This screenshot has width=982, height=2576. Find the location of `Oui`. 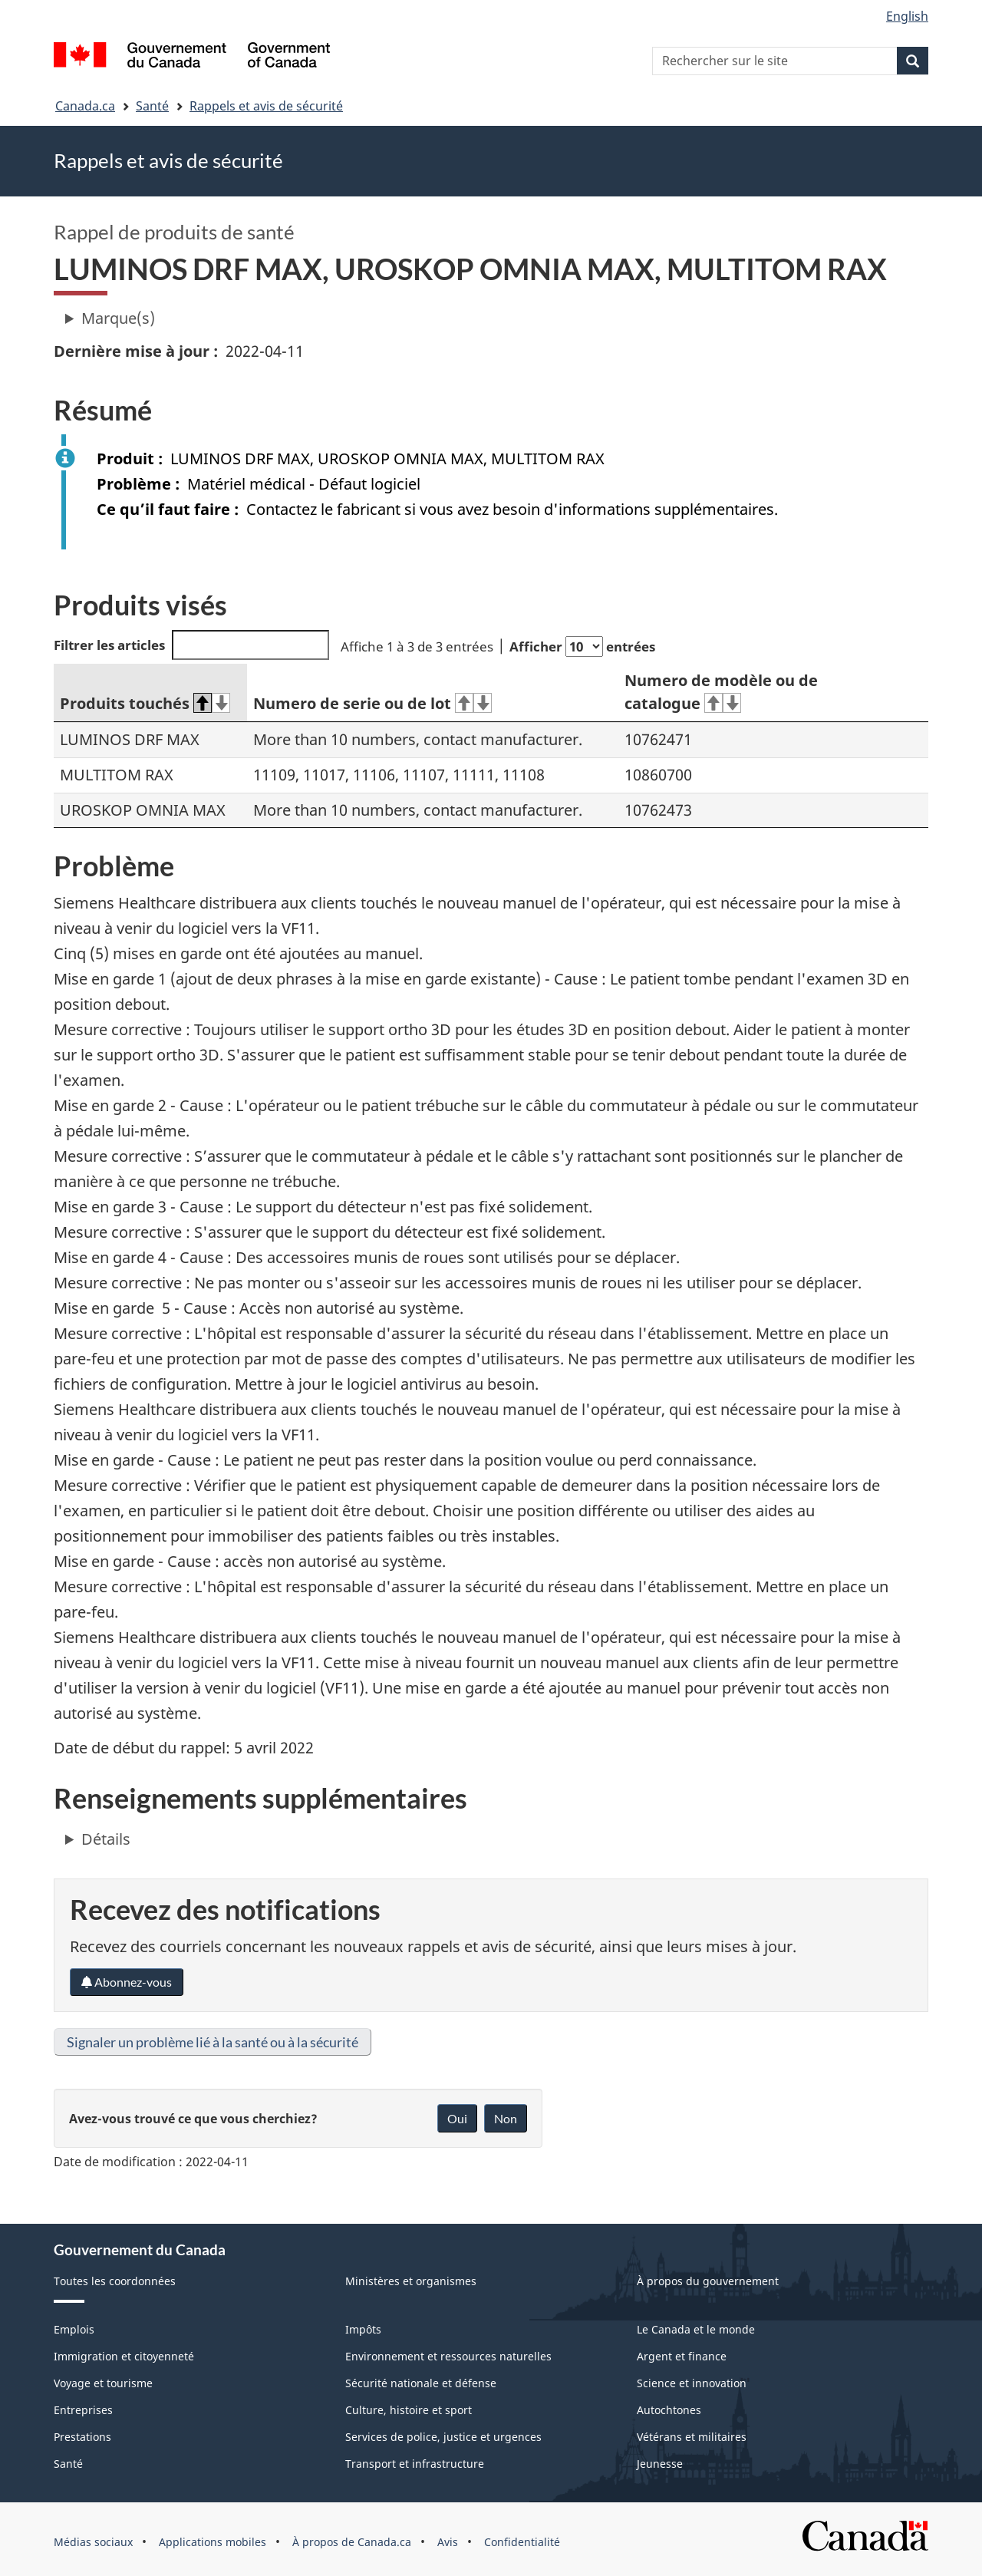

Oui is located at coordinates (457, 2118).